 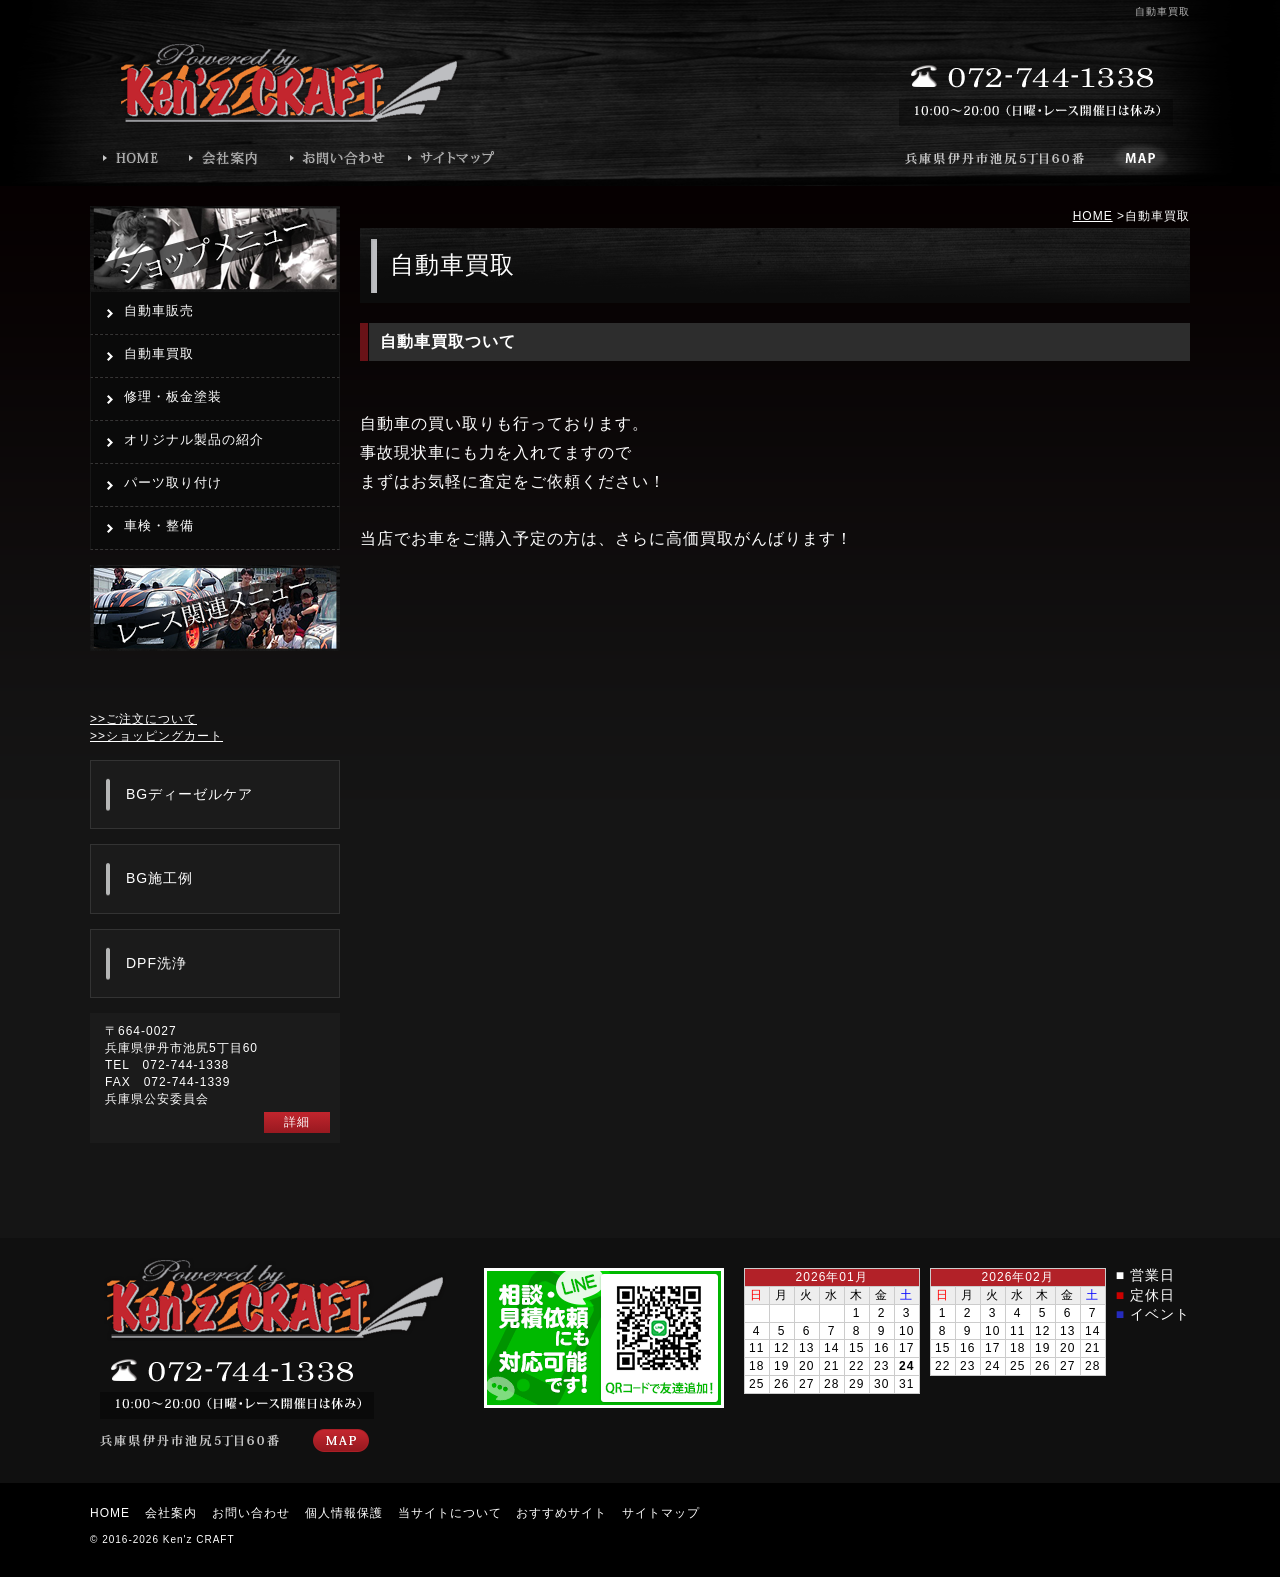 I want to click on オリジナル製品の紹介, so click(x=194, y=439).